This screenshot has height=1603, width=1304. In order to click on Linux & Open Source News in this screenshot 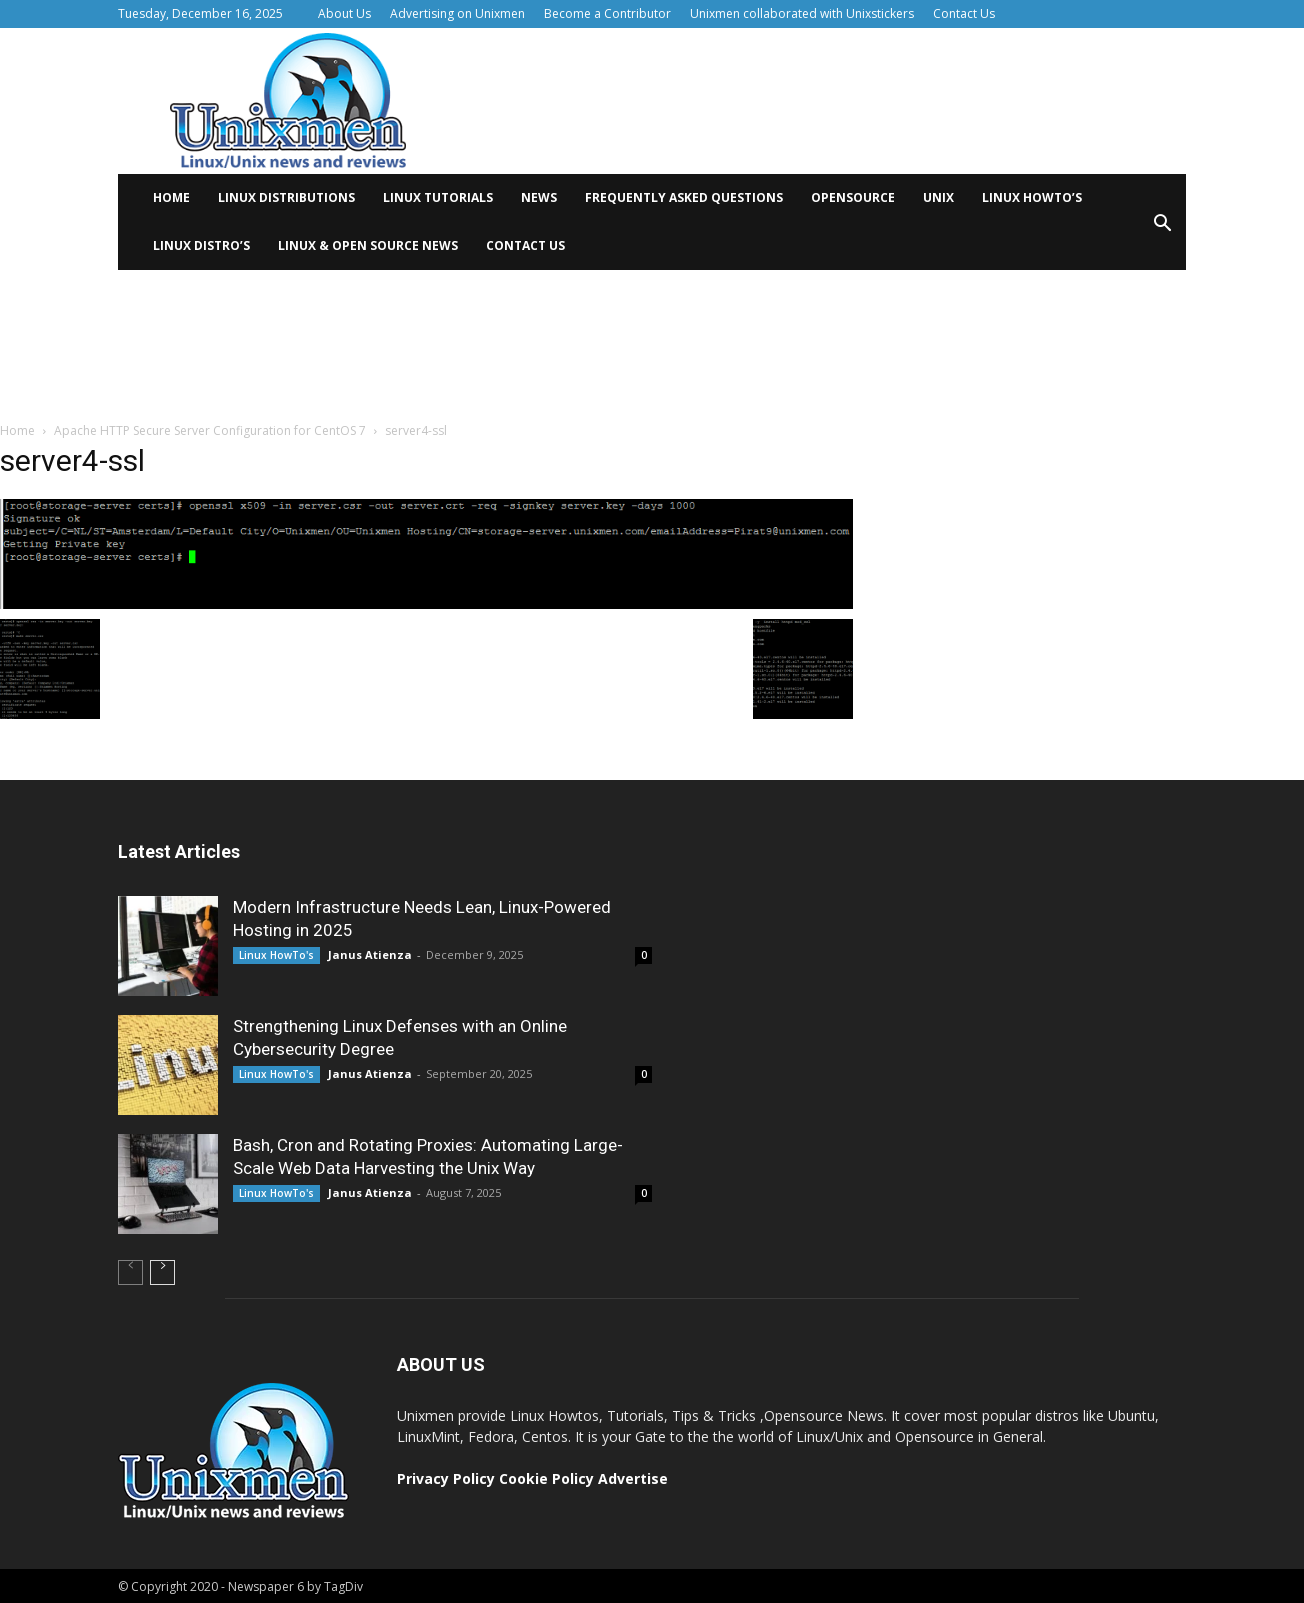, I will do `click(368, 245)`.